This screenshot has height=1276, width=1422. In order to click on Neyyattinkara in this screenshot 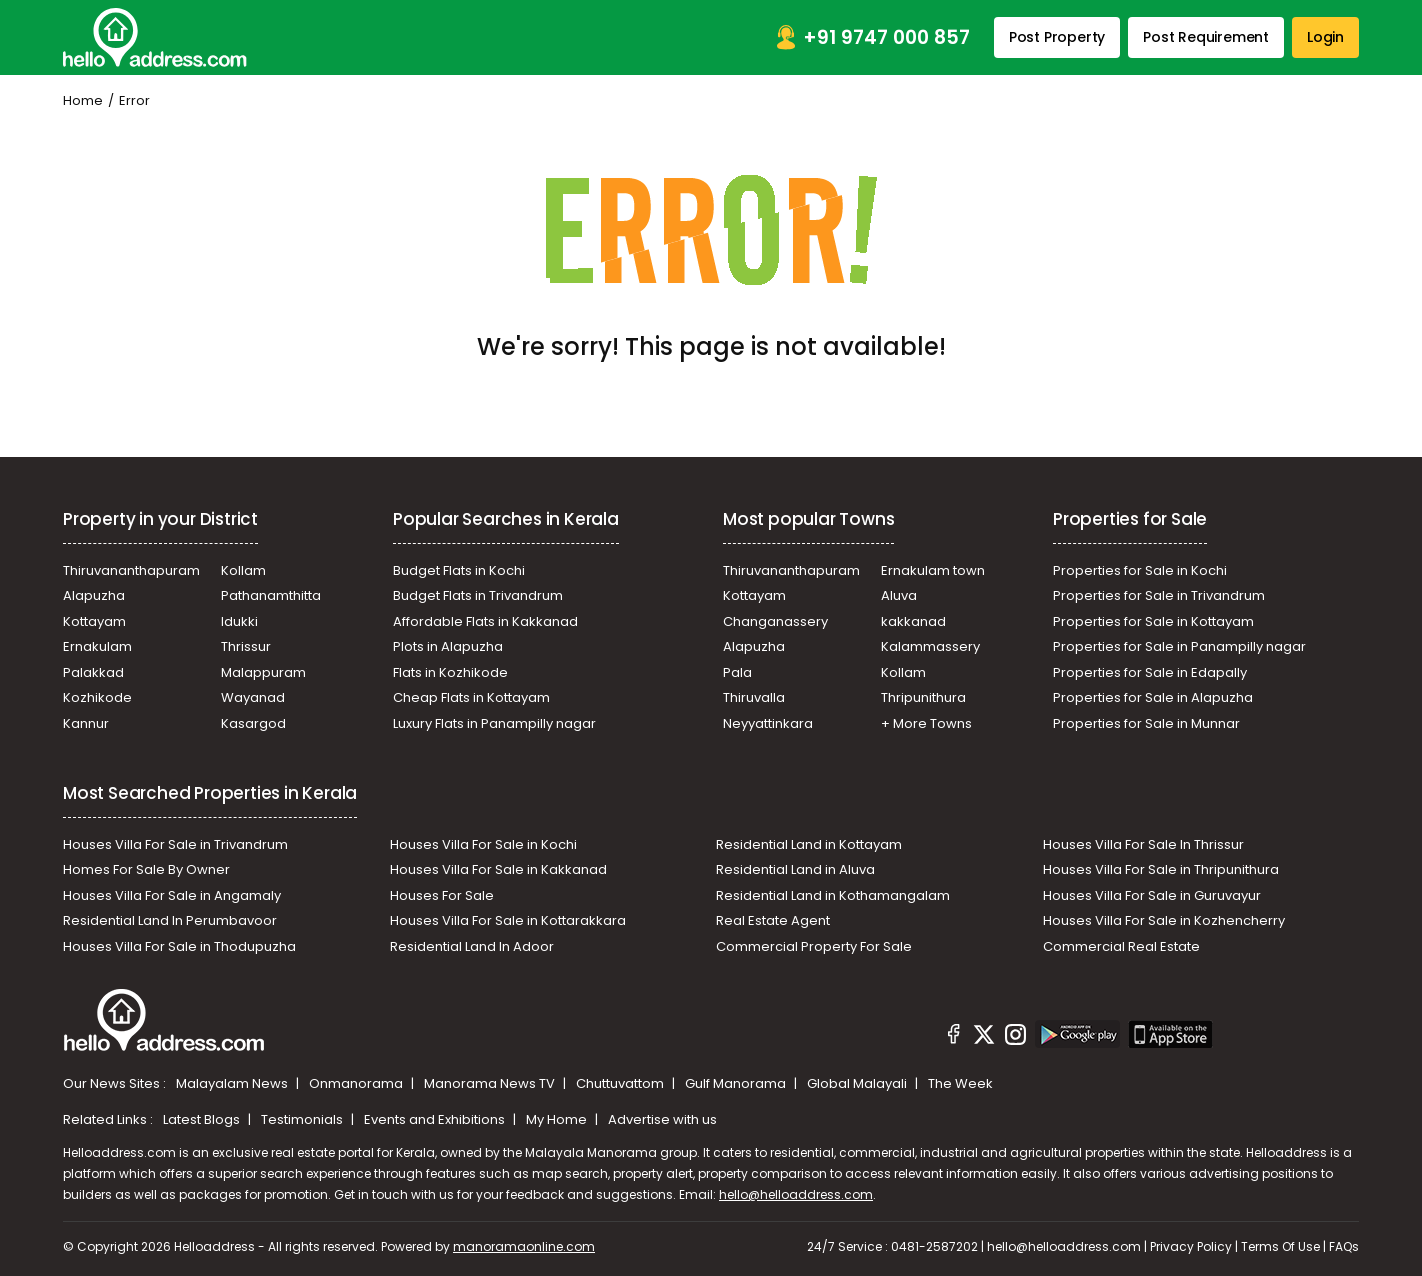, I will do `click(768, 723)`.